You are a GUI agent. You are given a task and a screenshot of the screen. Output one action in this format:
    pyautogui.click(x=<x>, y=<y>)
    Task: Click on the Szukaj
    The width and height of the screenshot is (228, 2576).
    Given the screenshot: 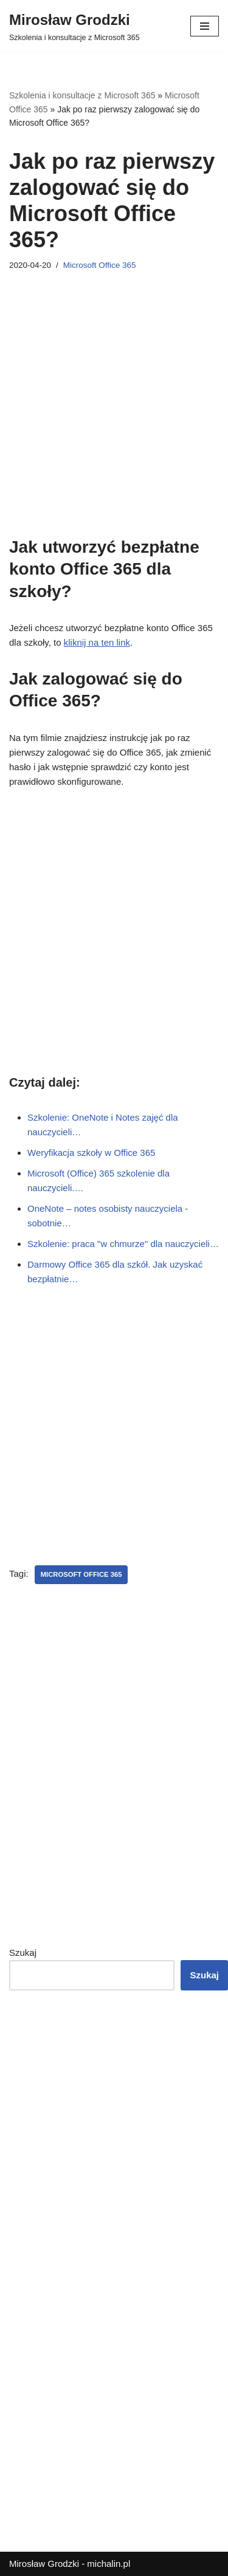 What is the action you would take?
    pyautogui.click(x=22, y=1952)
    